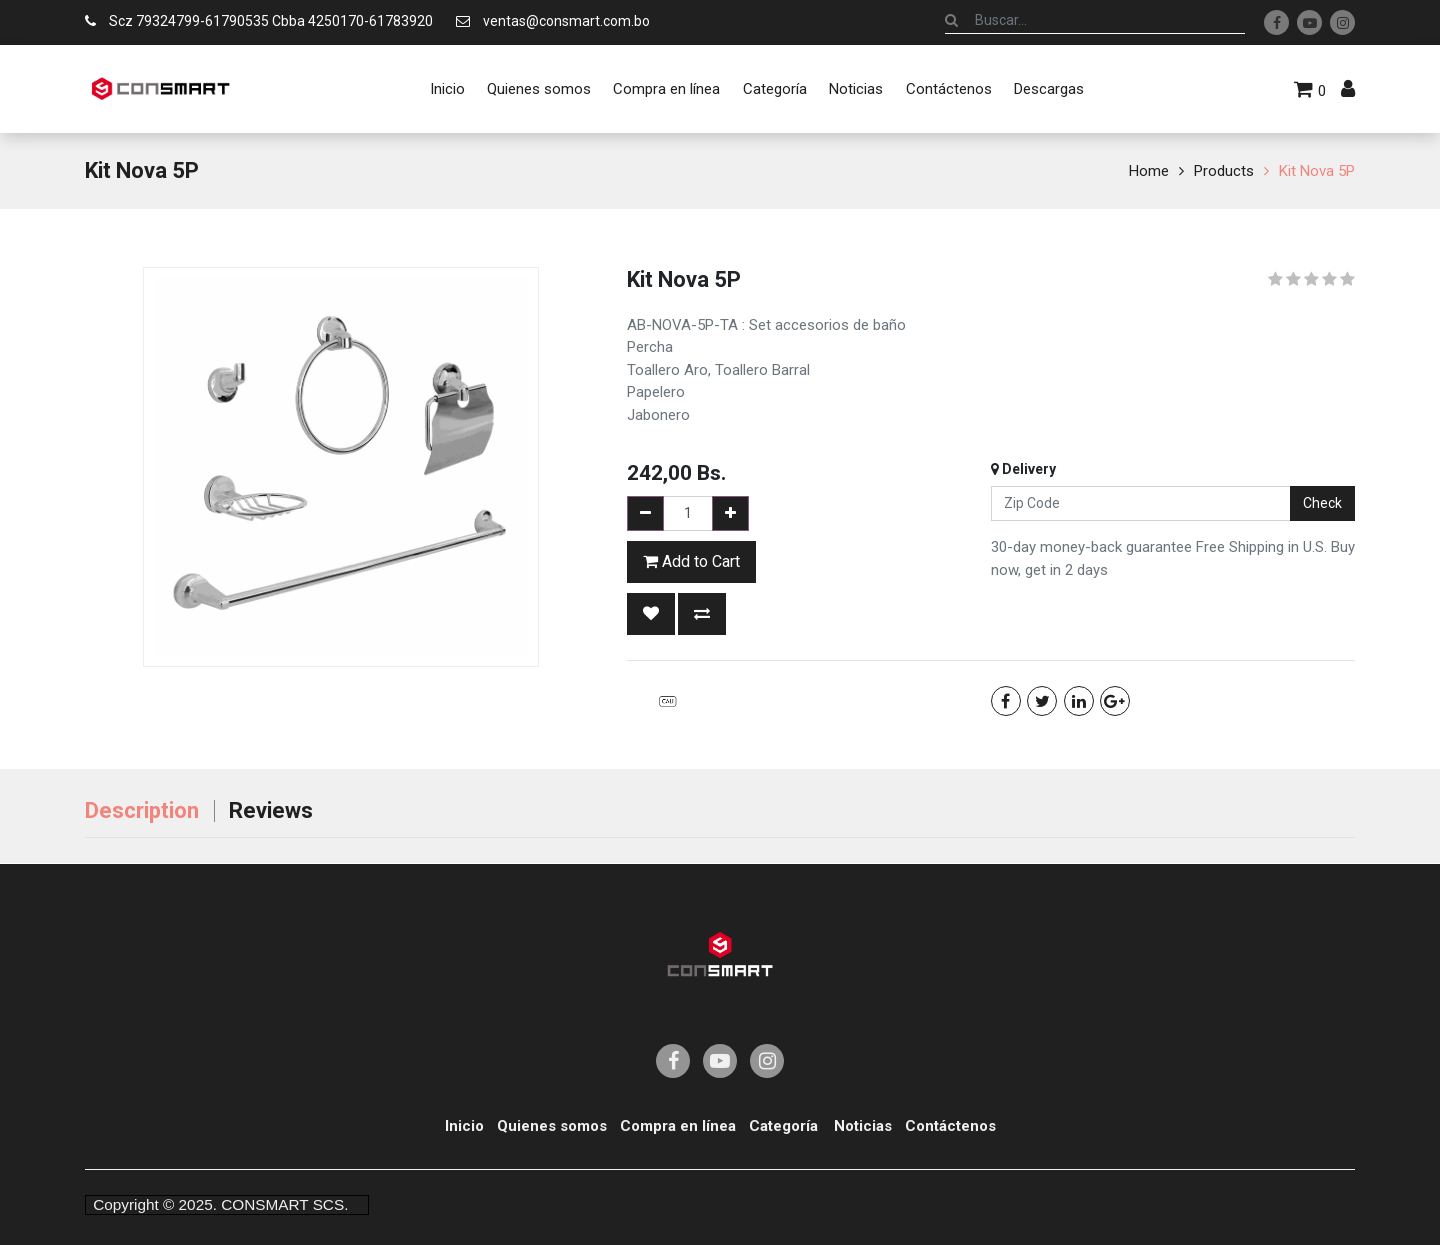  I want to click on Noticias, so click(863, 1126).